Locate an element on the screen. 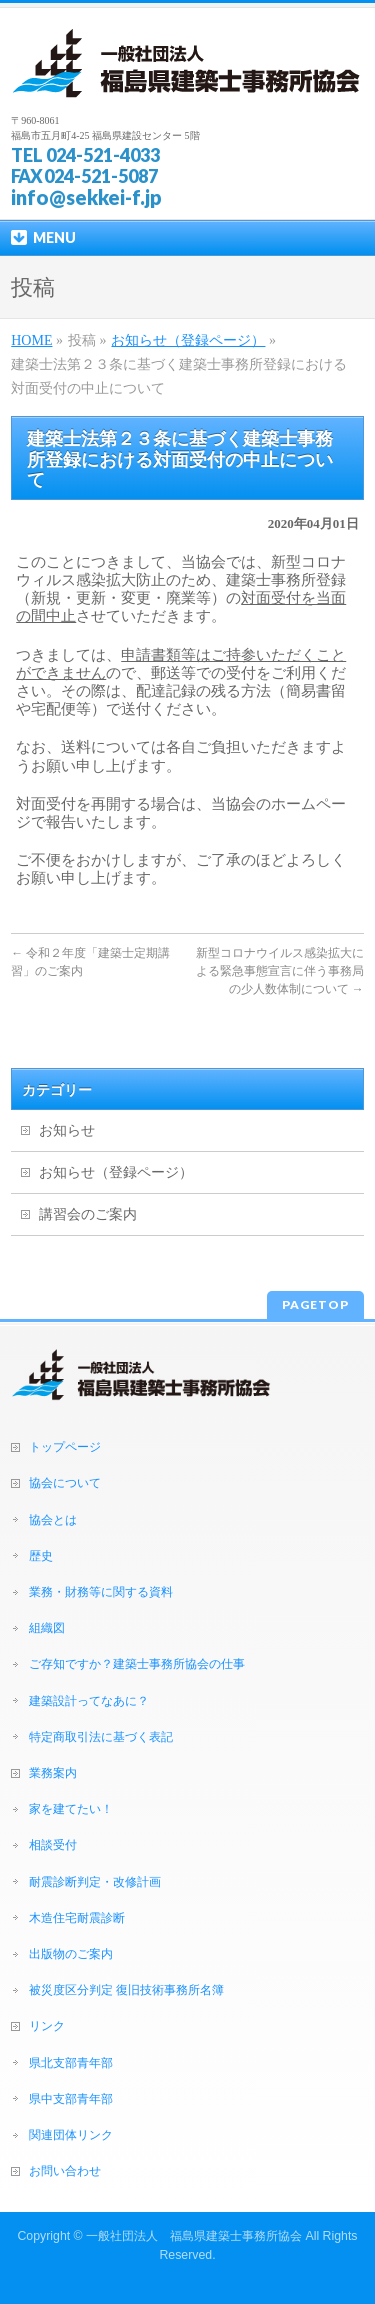 The width and height of the screenshot is (375, 2304). 新型コロナウイルス感染拡大による緊急事態宣言に伴う事務局の少人数体制について is located at coordinates (280, 971).